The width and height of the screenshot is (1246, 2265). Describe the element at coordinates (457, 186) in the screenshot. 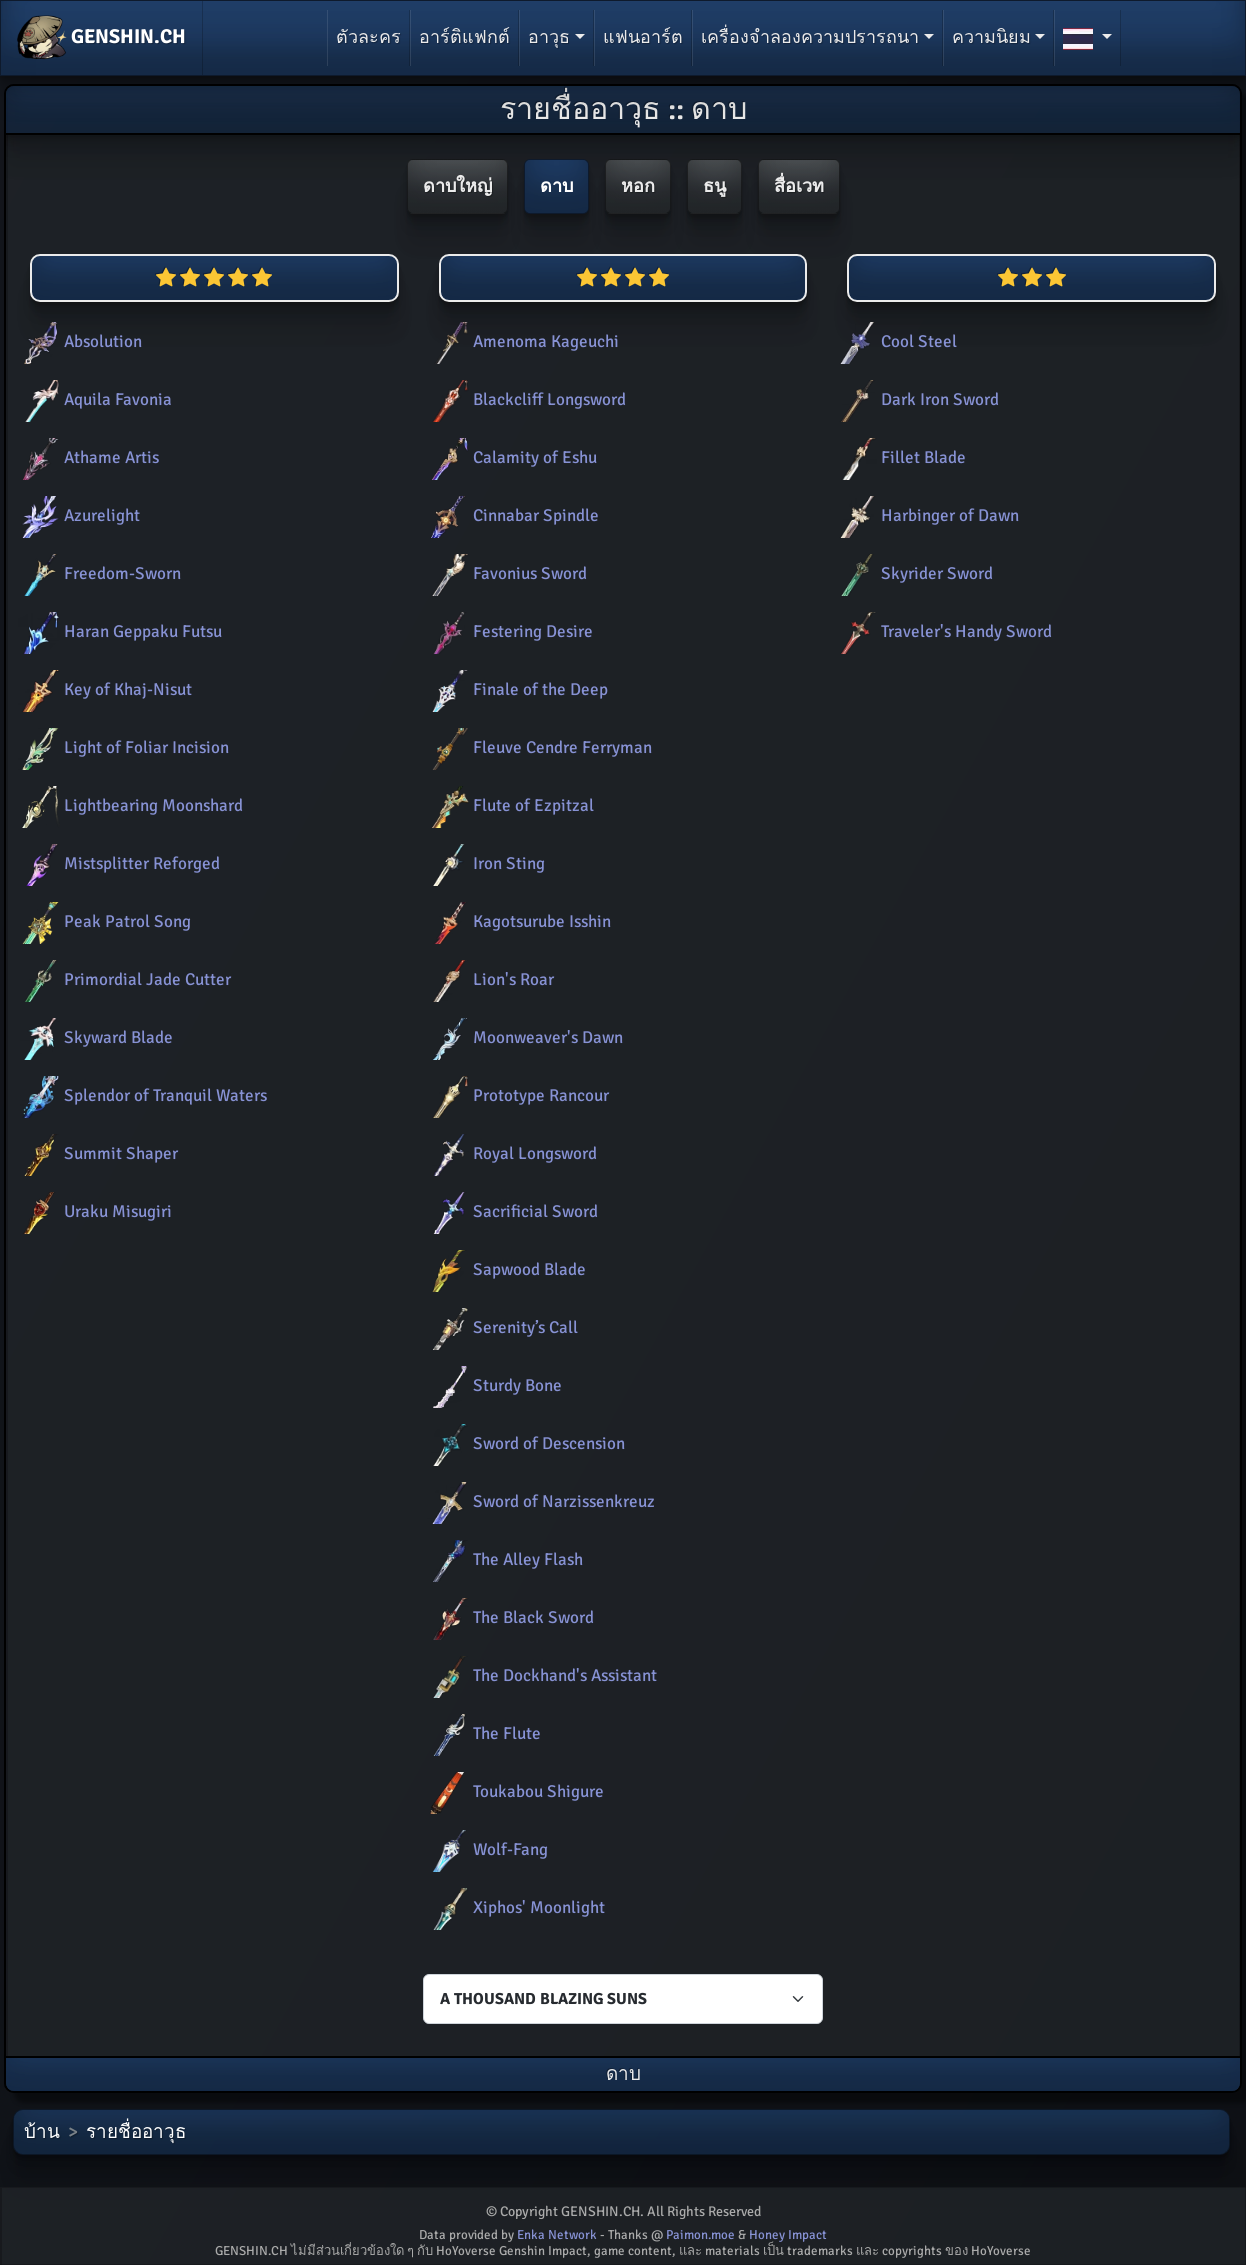

I see `ดาบใหญ่ [button]` at that location.